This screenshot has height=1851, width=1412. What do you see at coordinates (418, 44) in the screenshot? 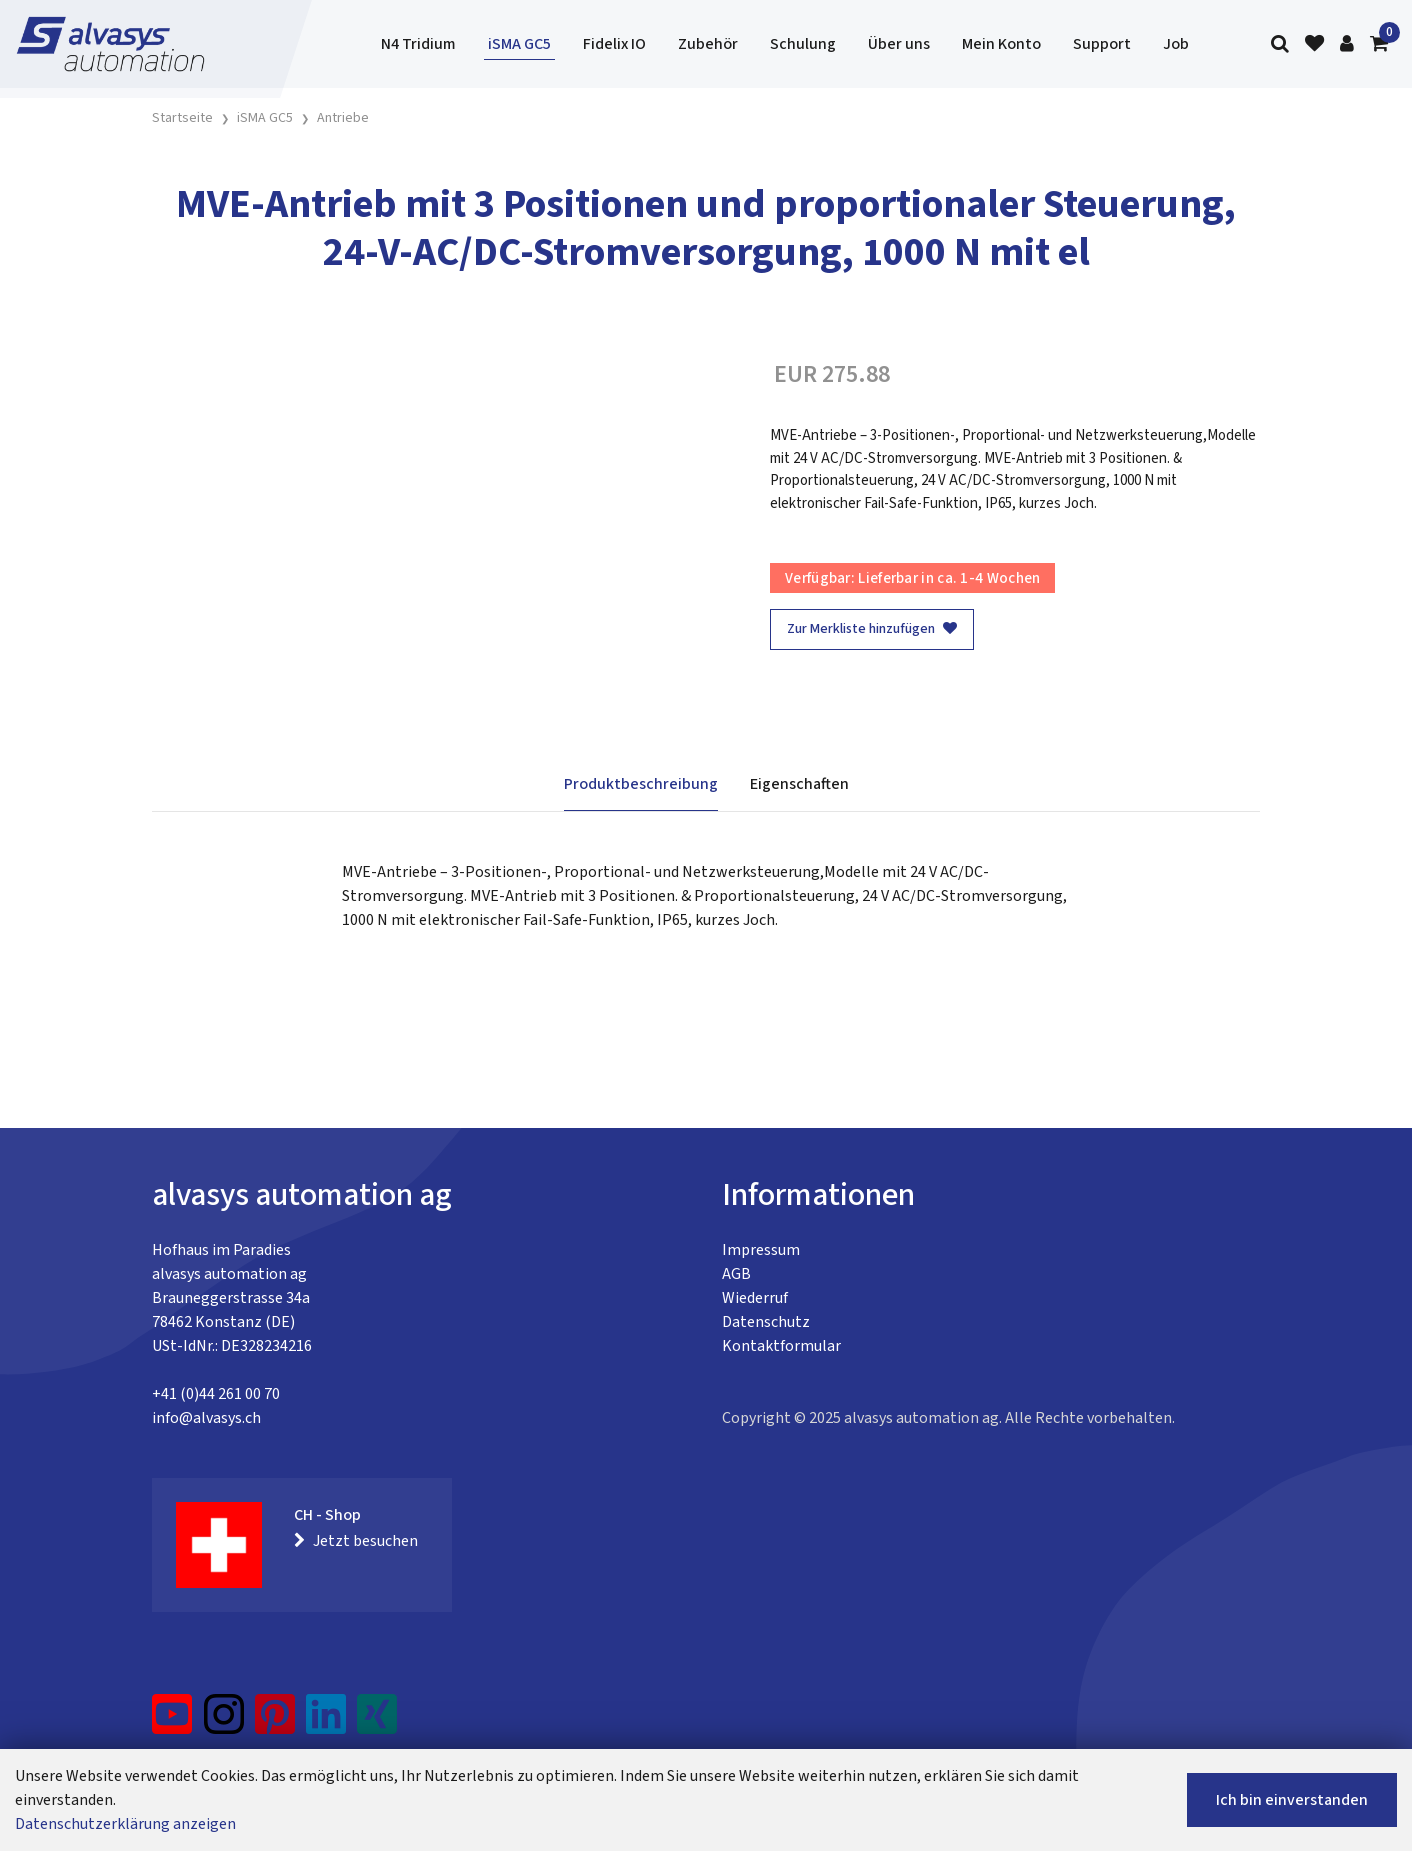
I see `N4 Tridium` at bounding box center [418, 44].